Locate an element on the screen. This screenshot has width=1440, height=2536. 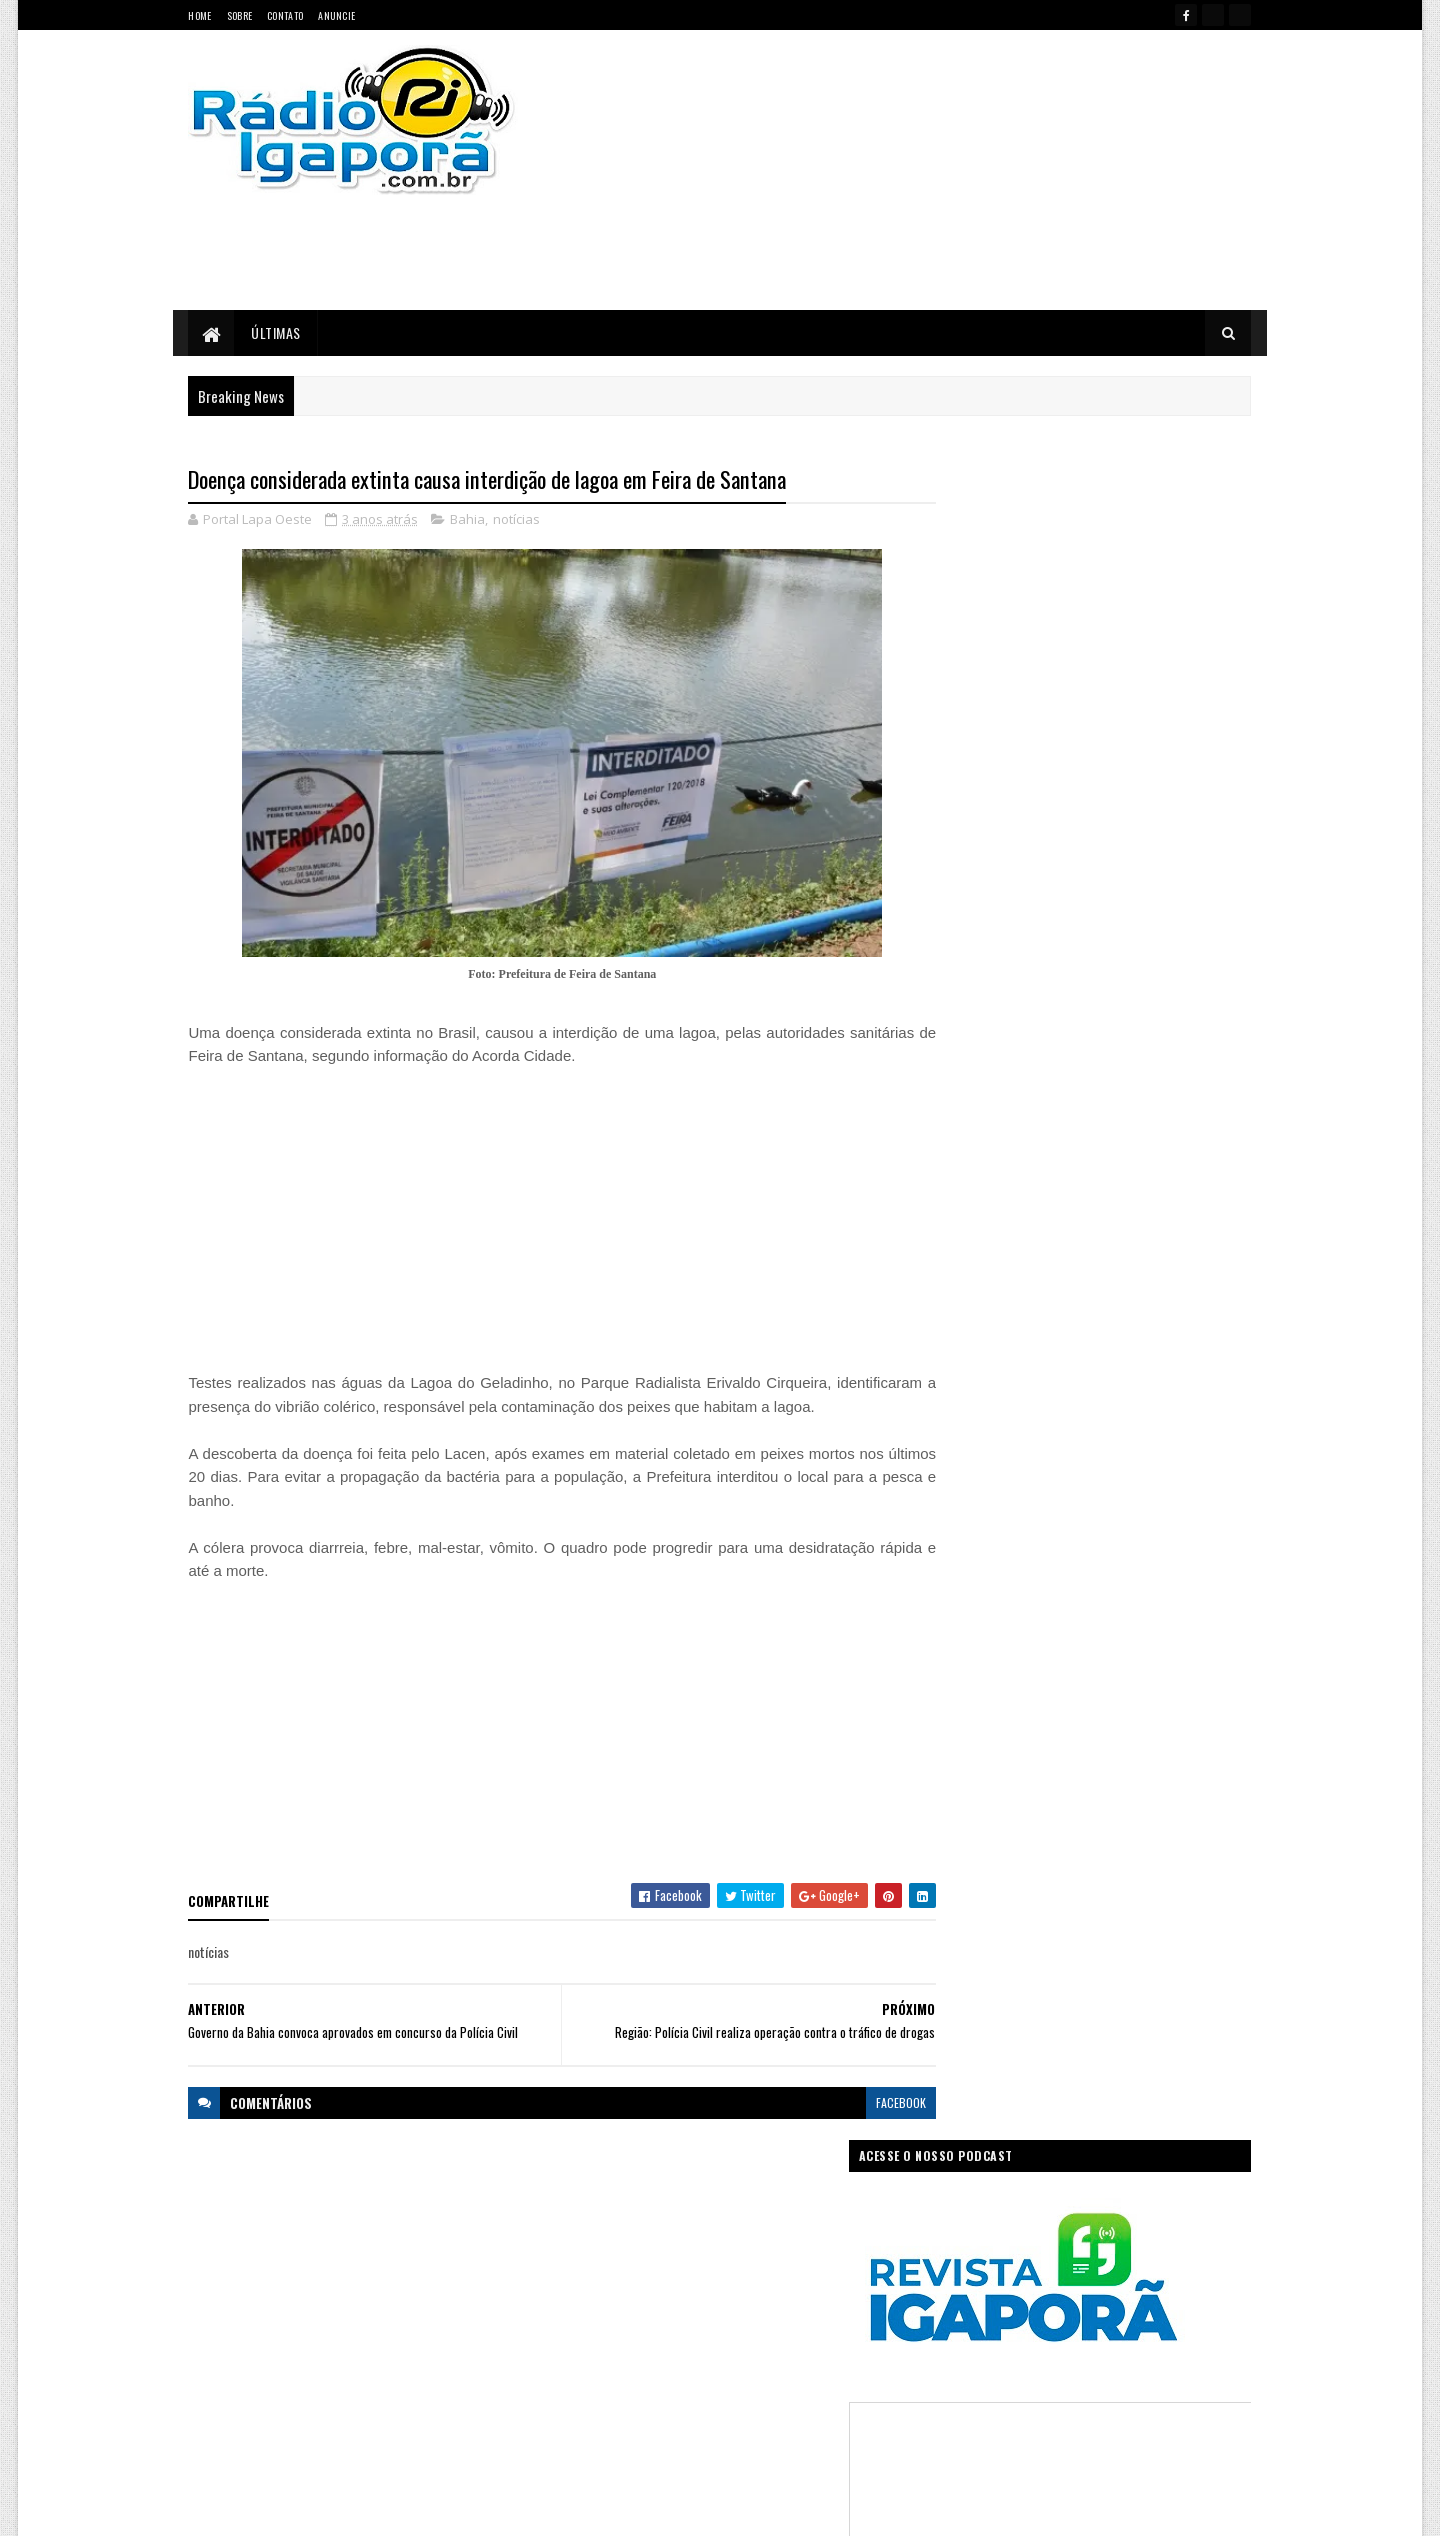
Policial is located at coordinates (838, 2349).